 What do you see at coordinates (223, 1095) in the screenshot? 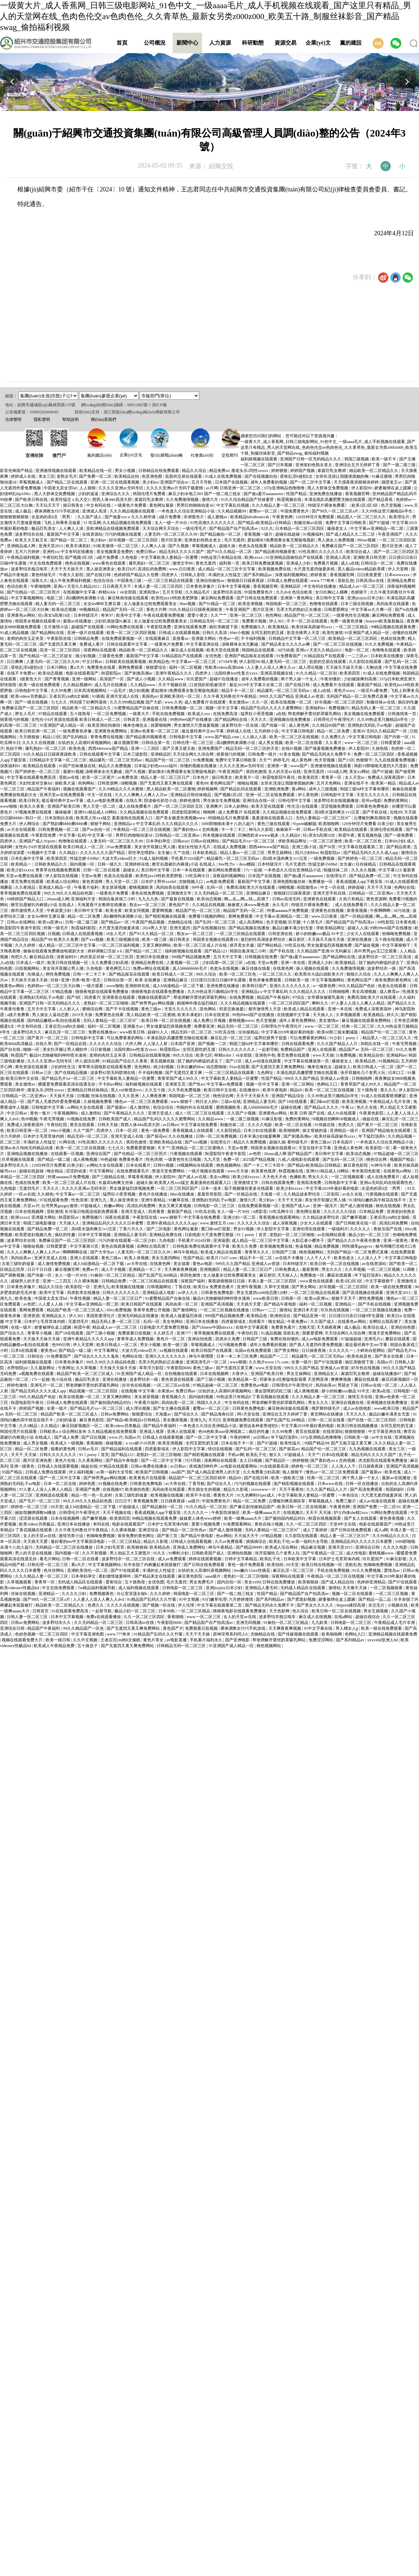
I see `桃色综合网` at bounding box center [223, 1095].